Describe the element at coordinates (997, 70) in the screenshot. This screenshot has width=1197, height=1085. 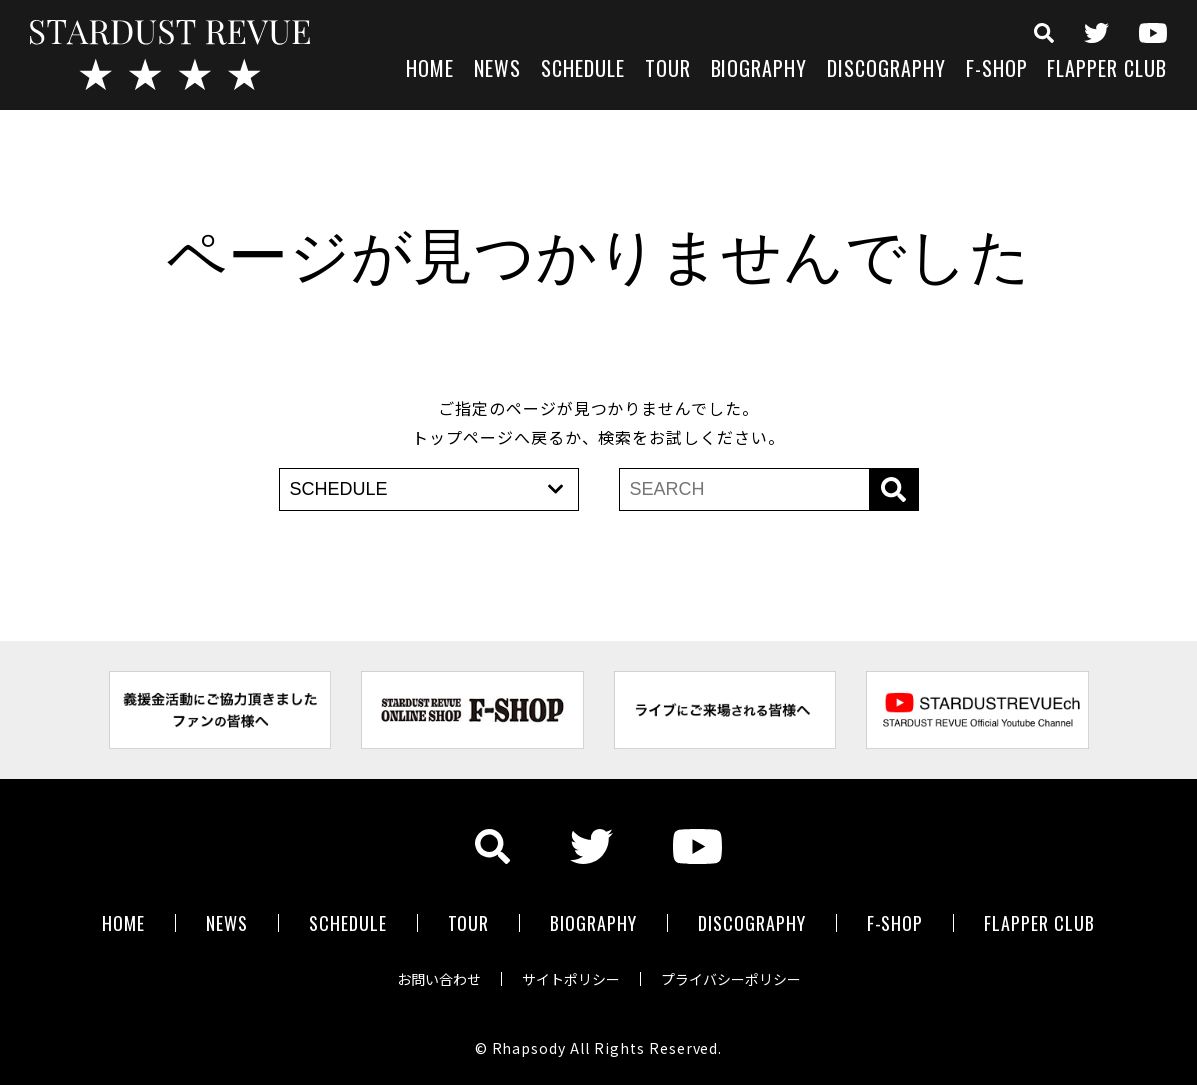
I see `F-SHOP` at that location.